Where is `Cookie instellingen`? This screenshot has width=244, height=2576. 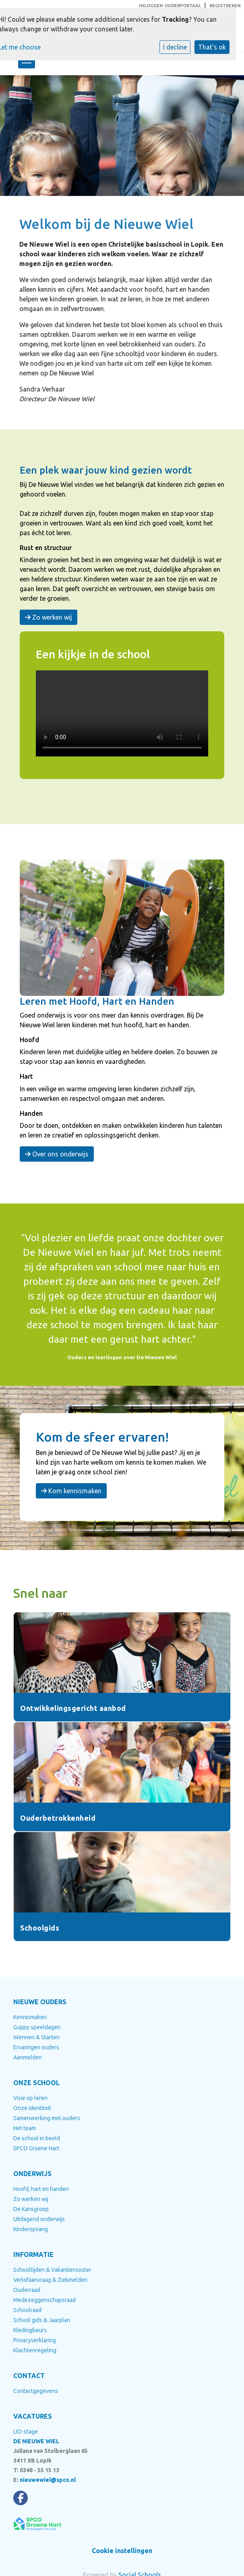
Cookie instellingen is located at coordinates (122, 2550).